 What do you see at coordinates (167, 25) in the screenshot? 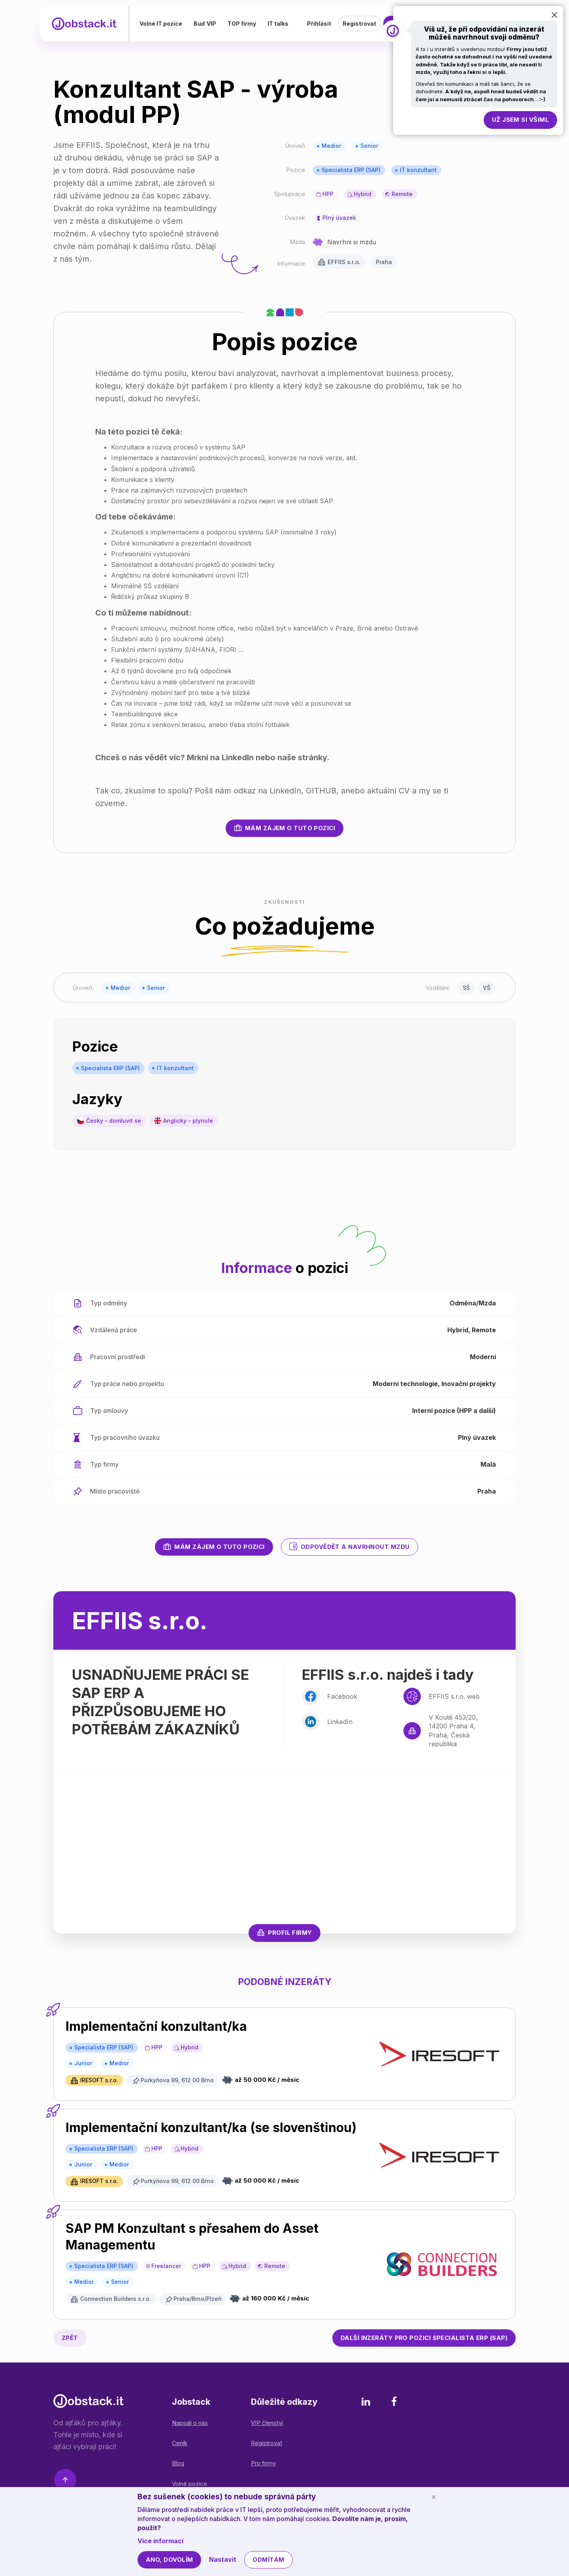
I see `Volné IT pozice` at bounding box center [167, 25].